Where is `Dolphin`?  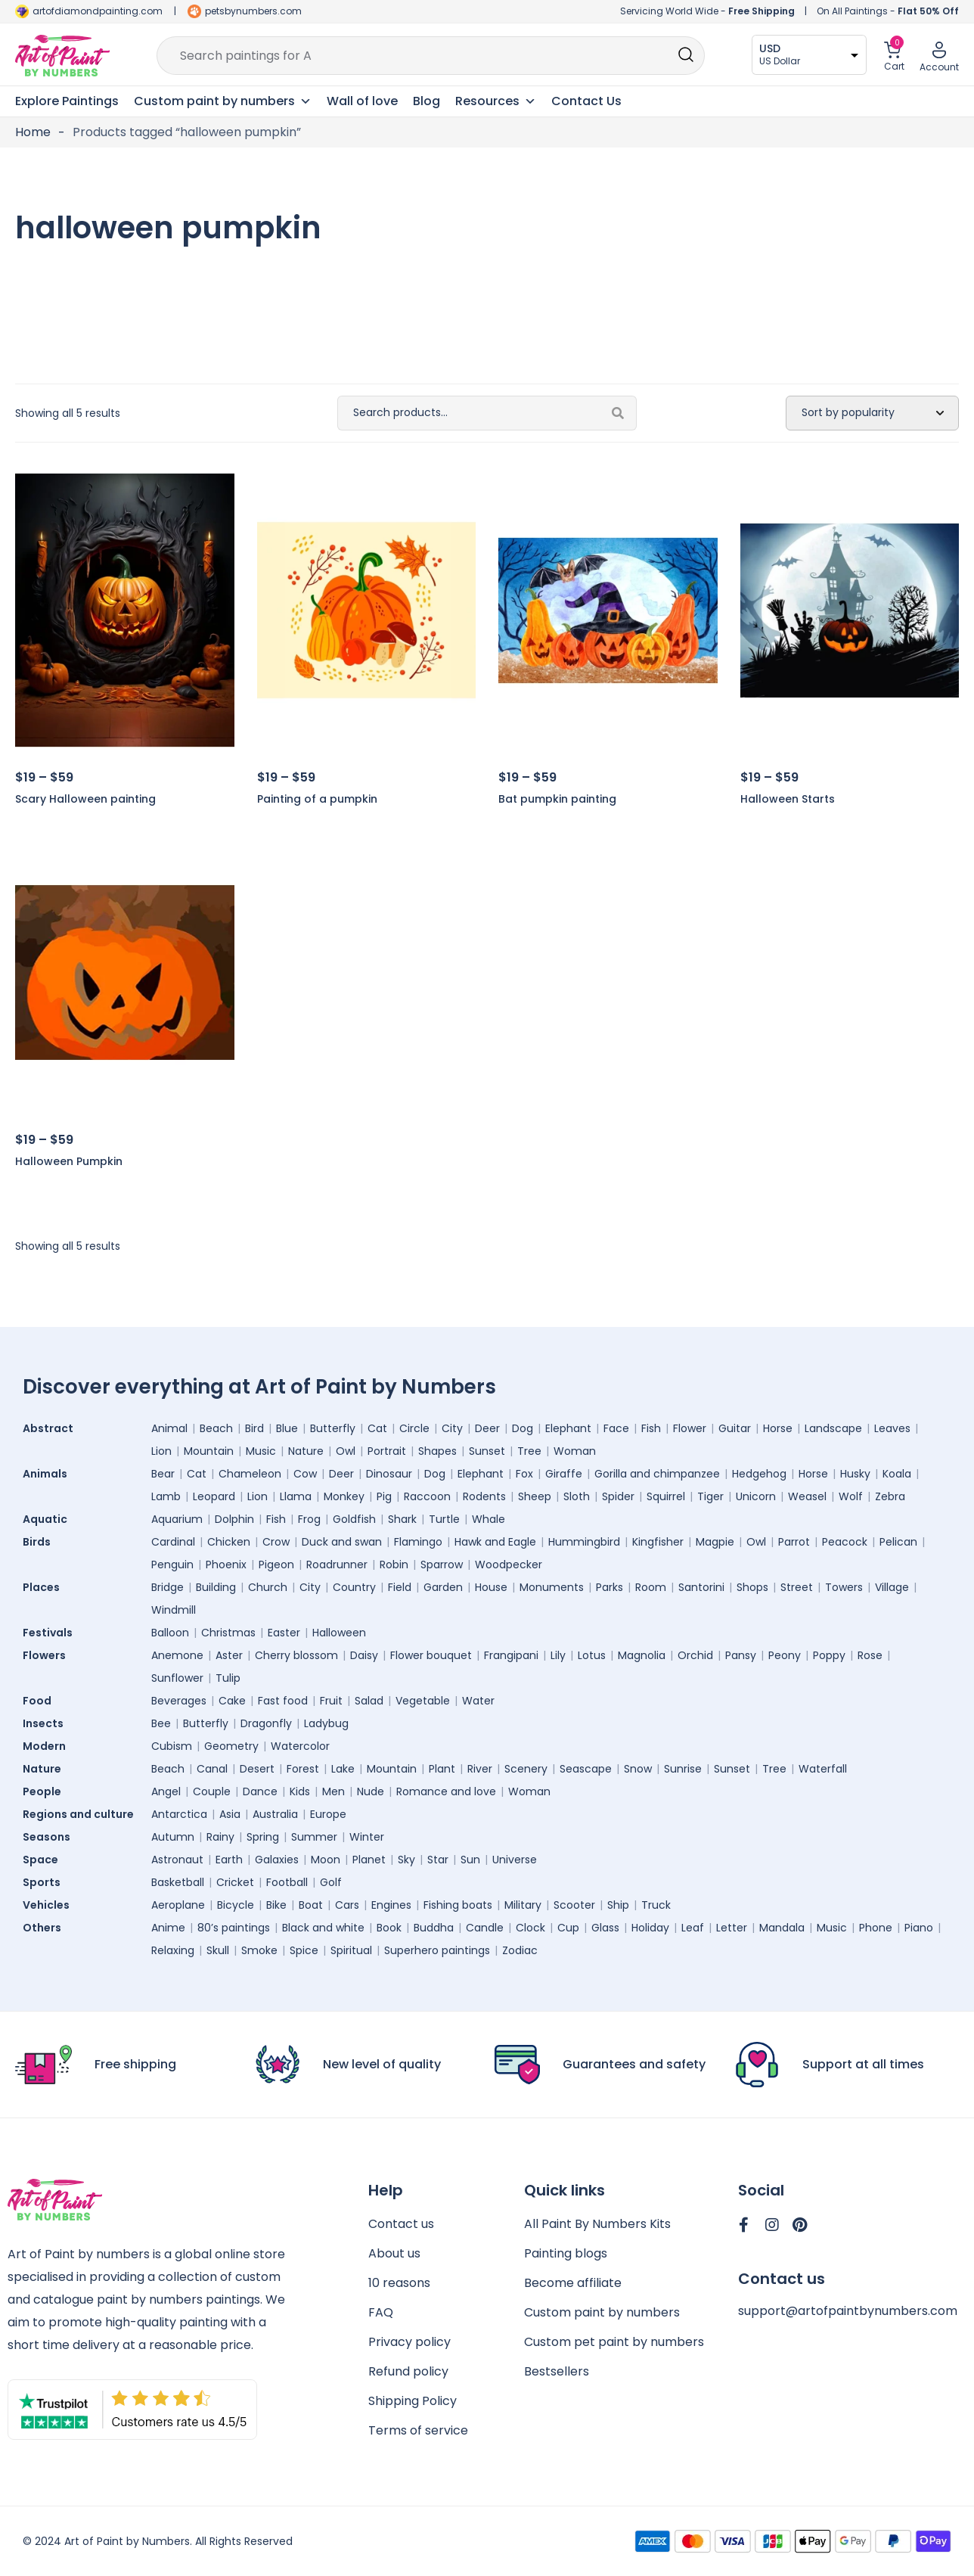
Dolphin is located at coordinates (234, 1519).